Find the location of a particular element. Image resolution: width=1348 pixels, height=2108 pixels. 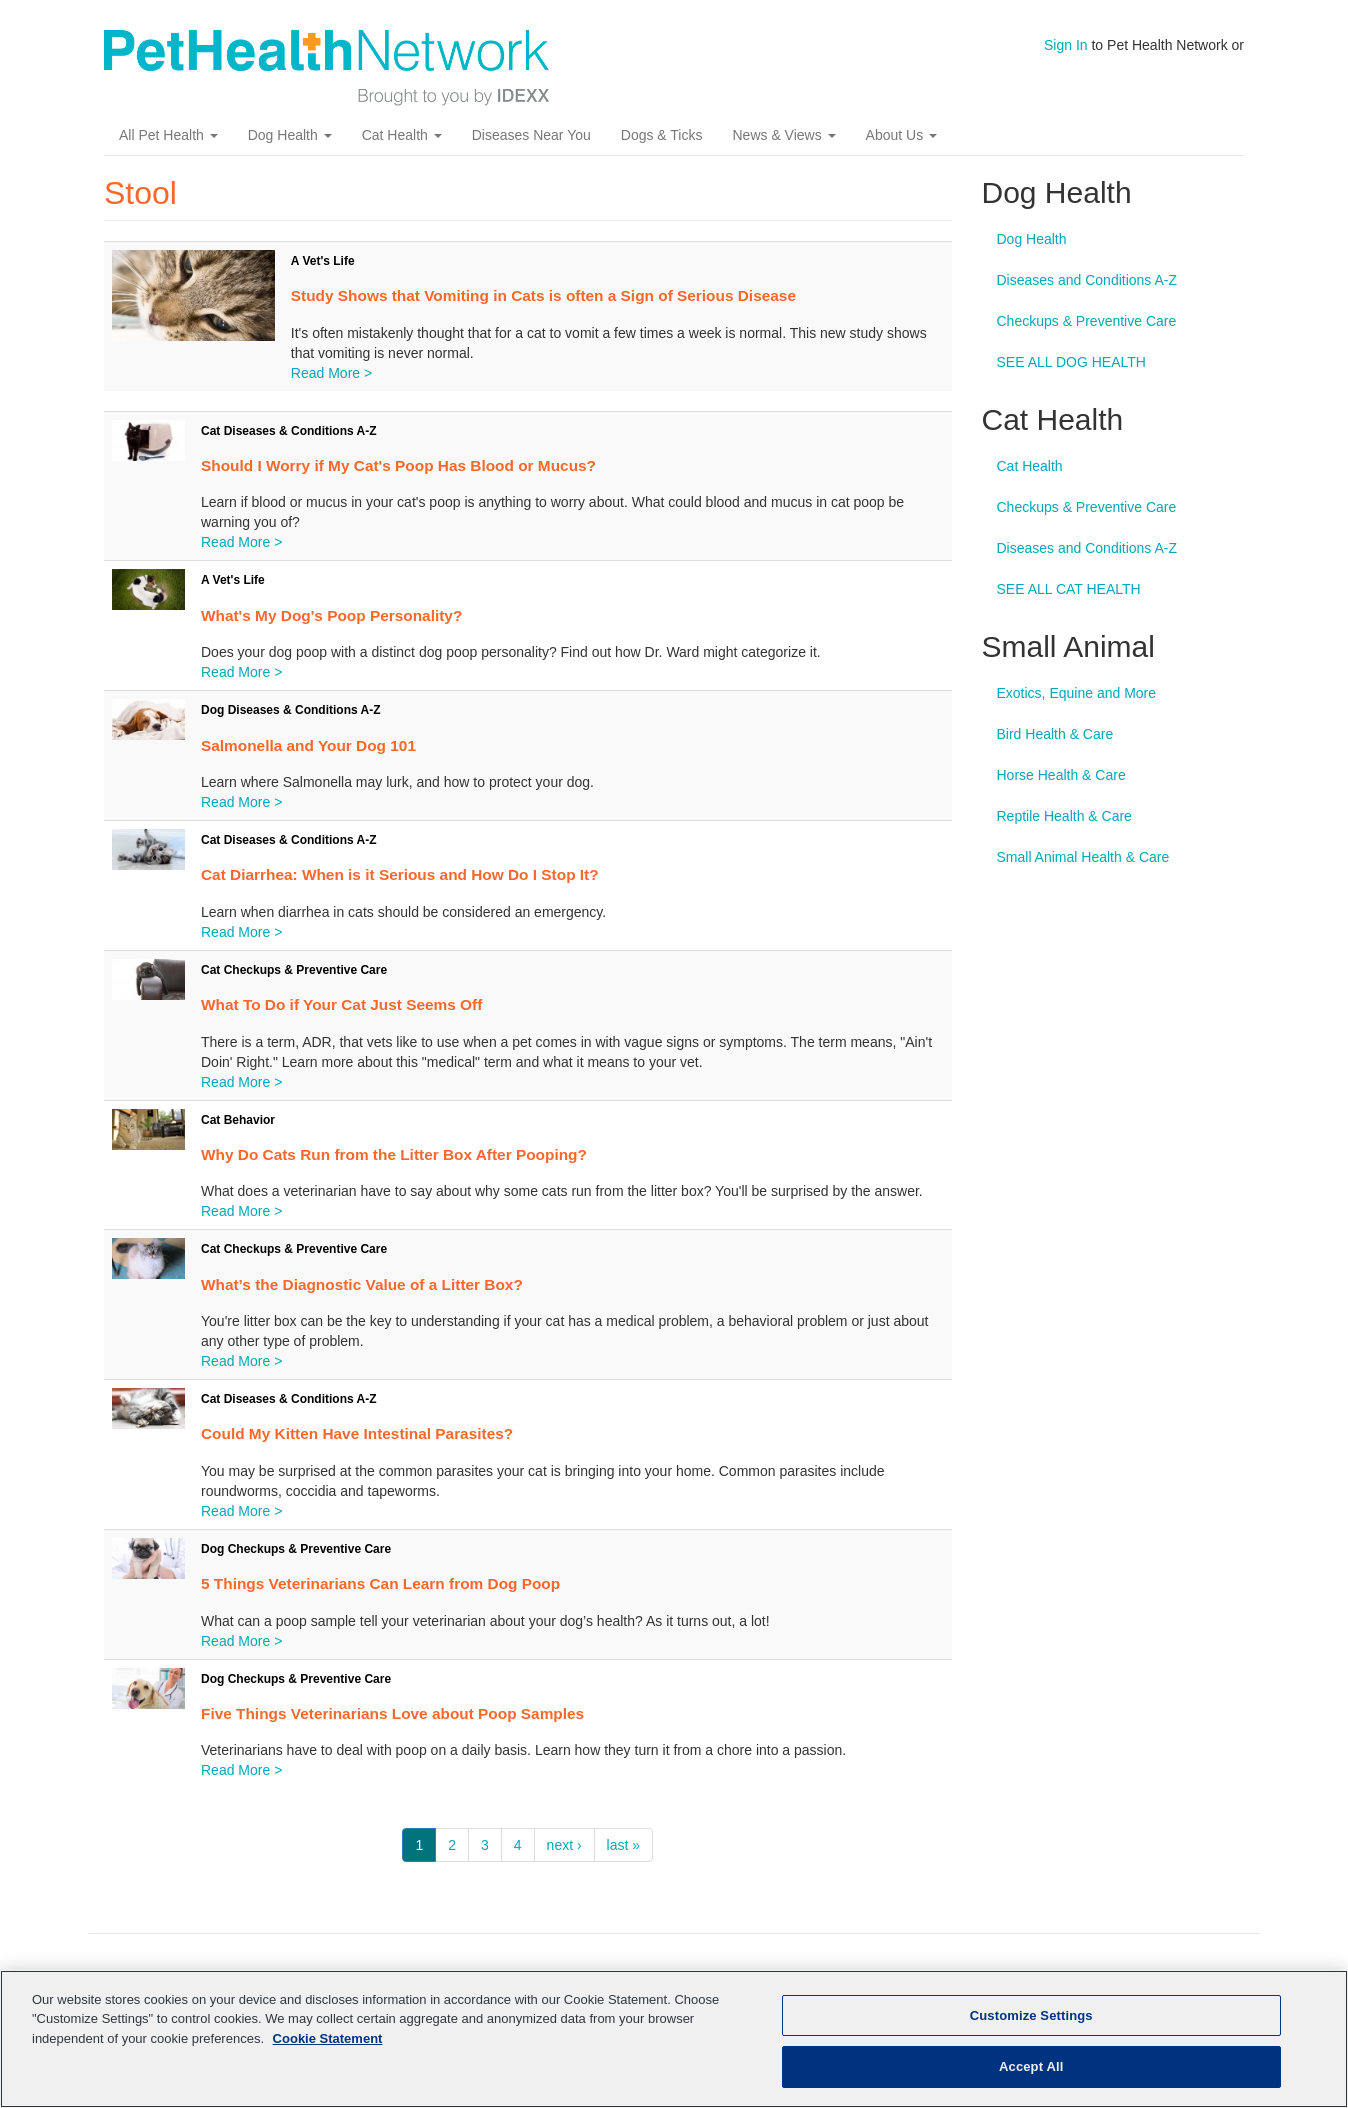

next › is located at coordinates (564, 1845).